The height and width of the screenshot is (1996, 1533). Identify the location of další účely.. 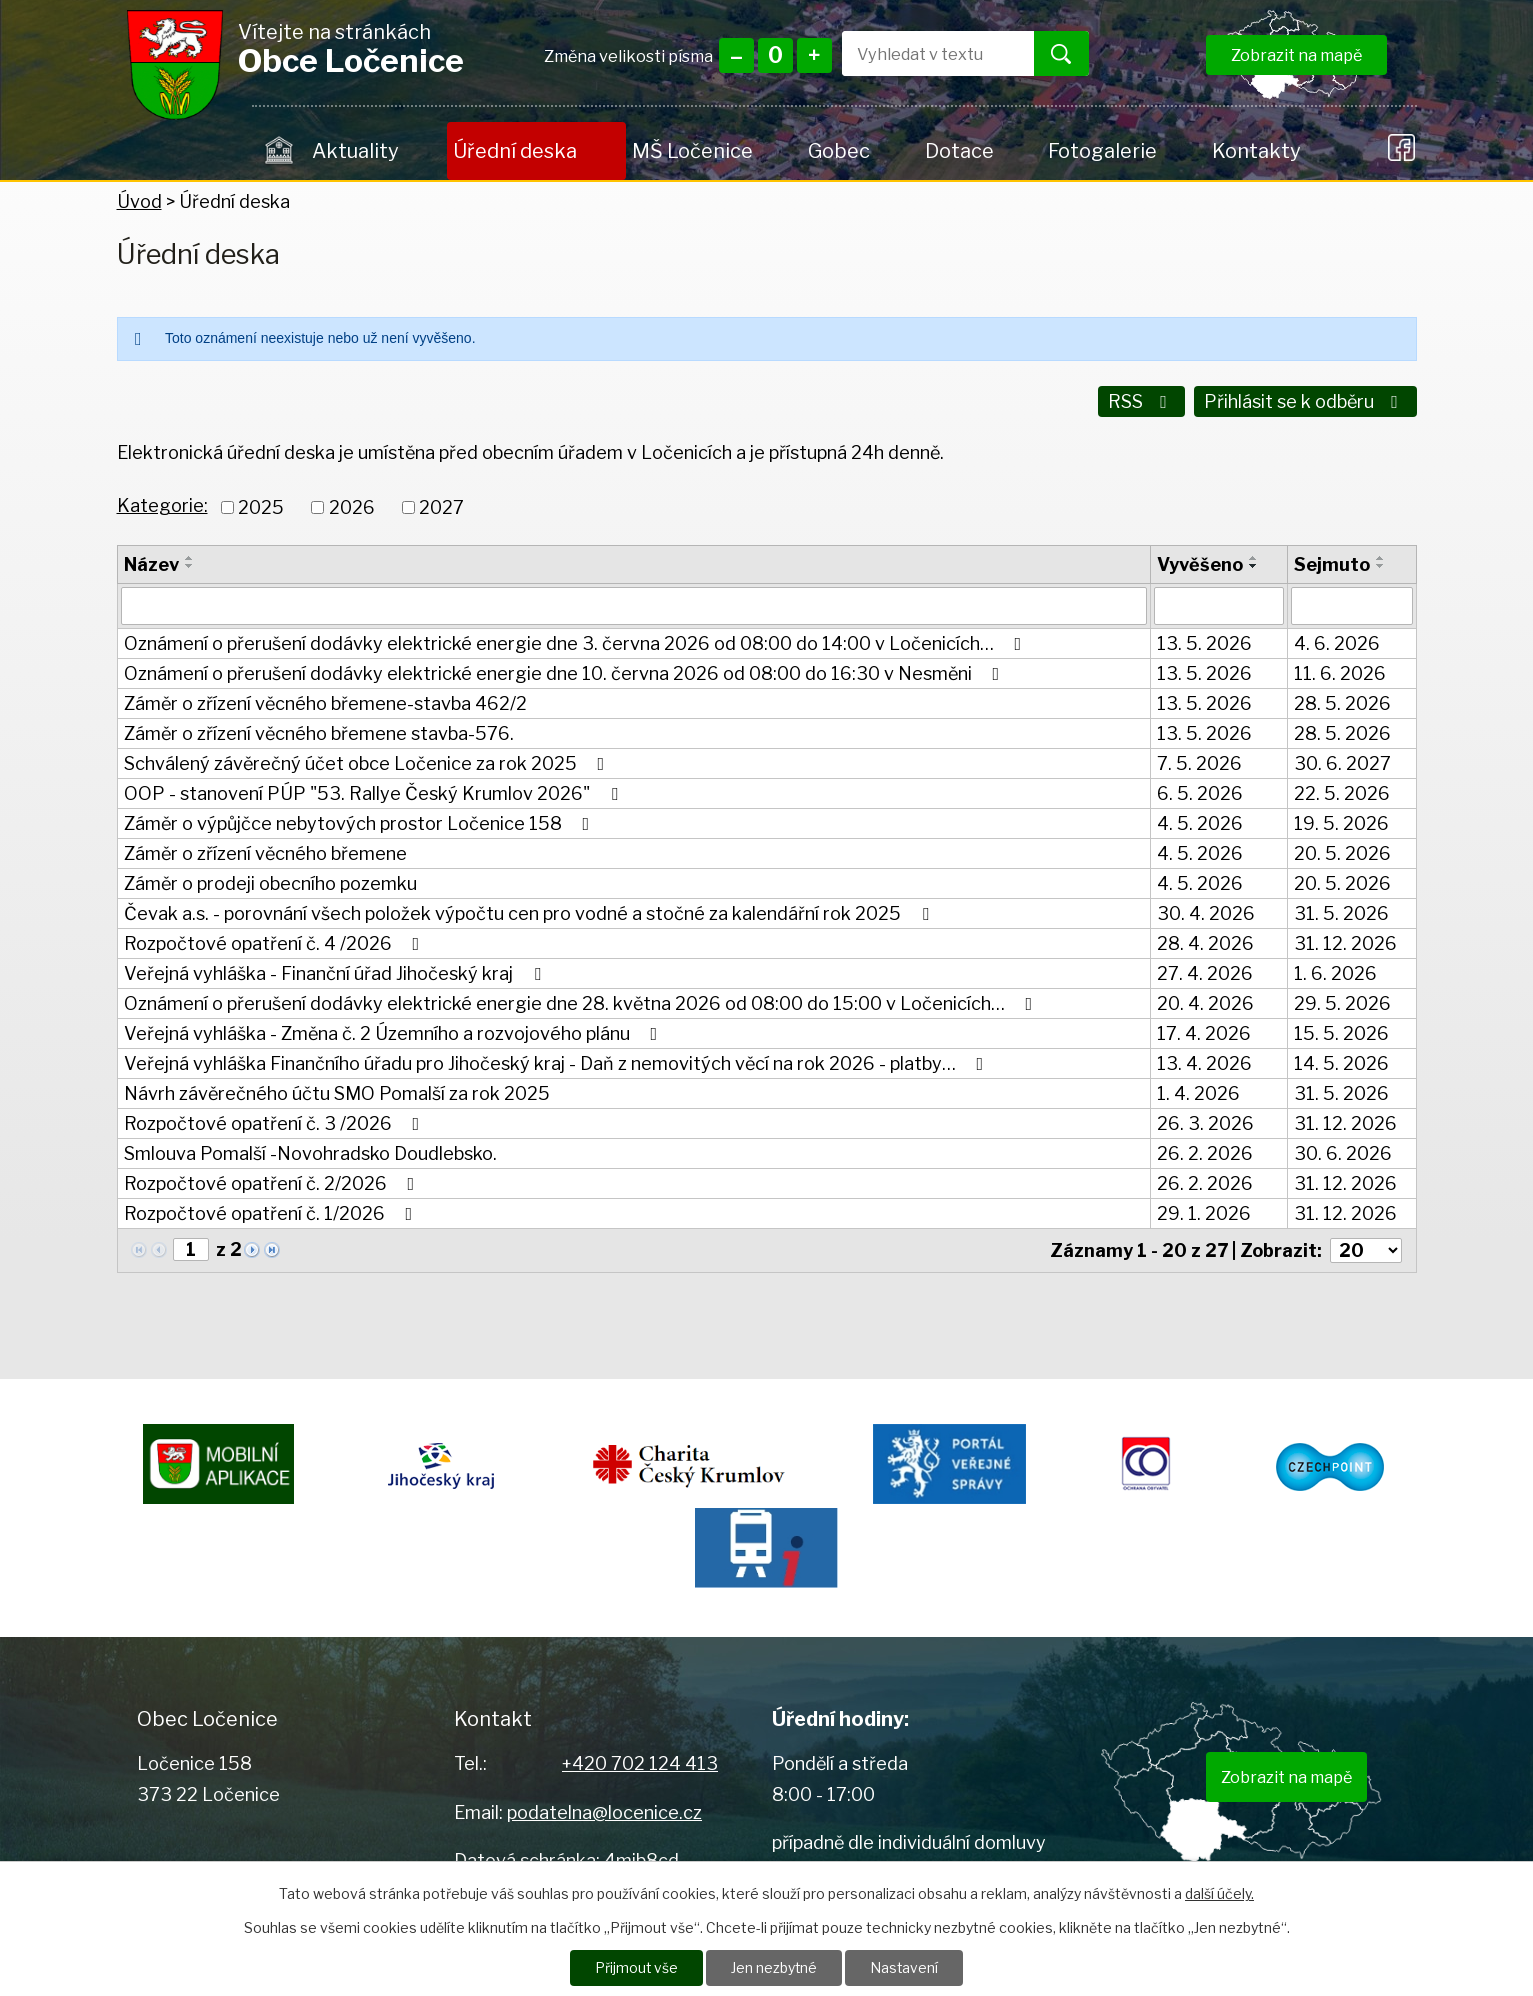
(1219, 1892).